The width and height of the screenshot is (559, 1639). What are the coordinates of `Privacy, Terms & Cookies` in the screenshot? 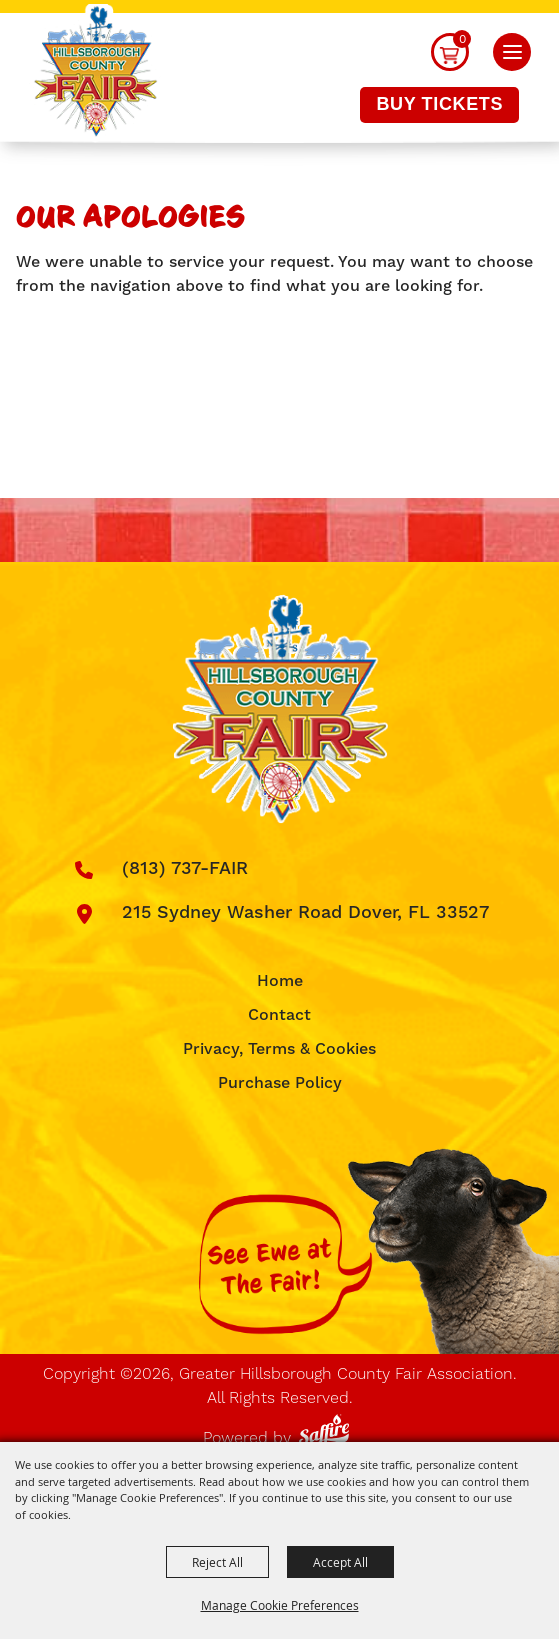 It's located at (279, 1049).